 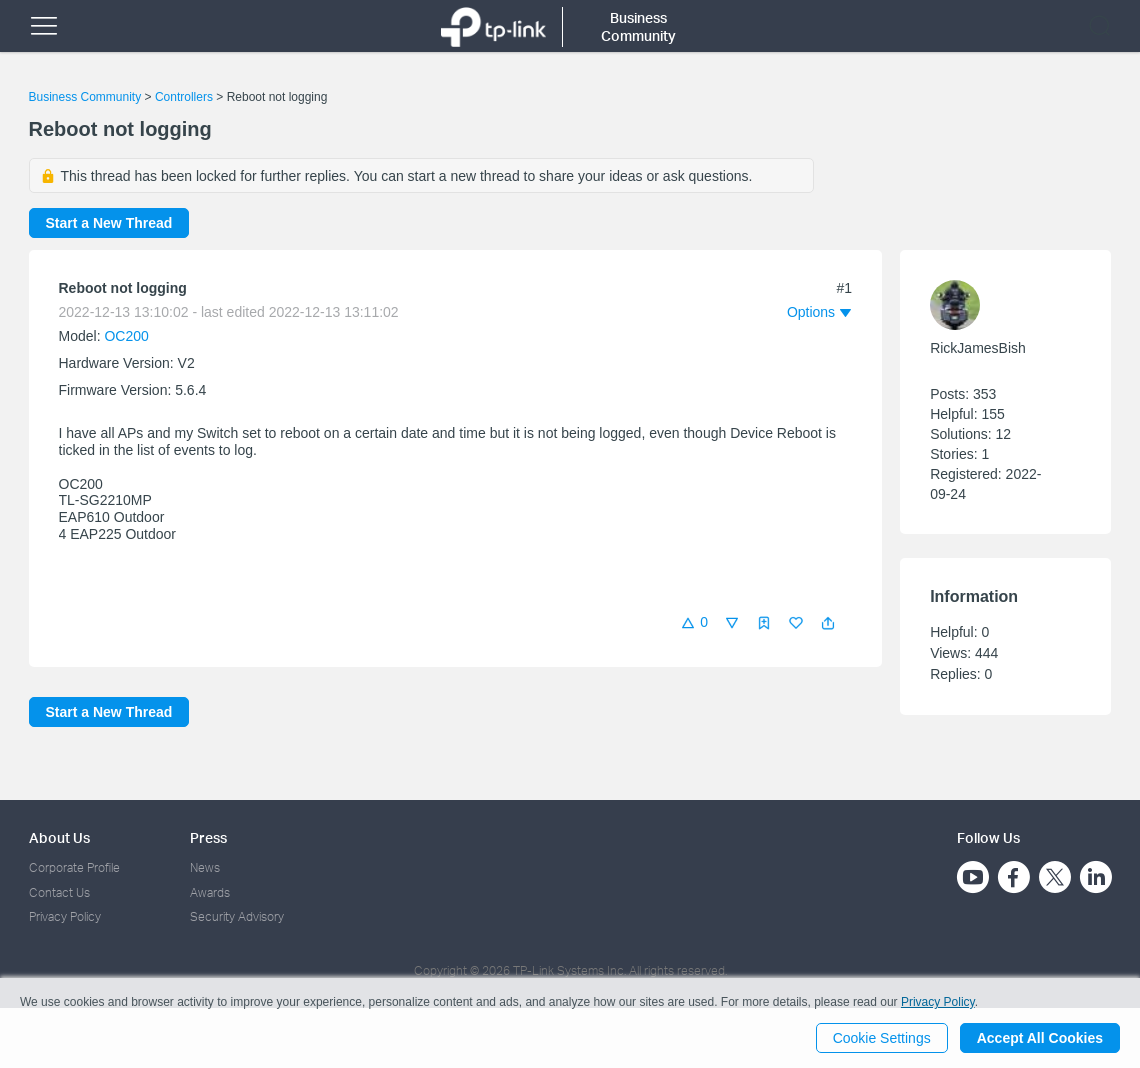 I want to click on RickJamesBish, so click(x=978, y=348).